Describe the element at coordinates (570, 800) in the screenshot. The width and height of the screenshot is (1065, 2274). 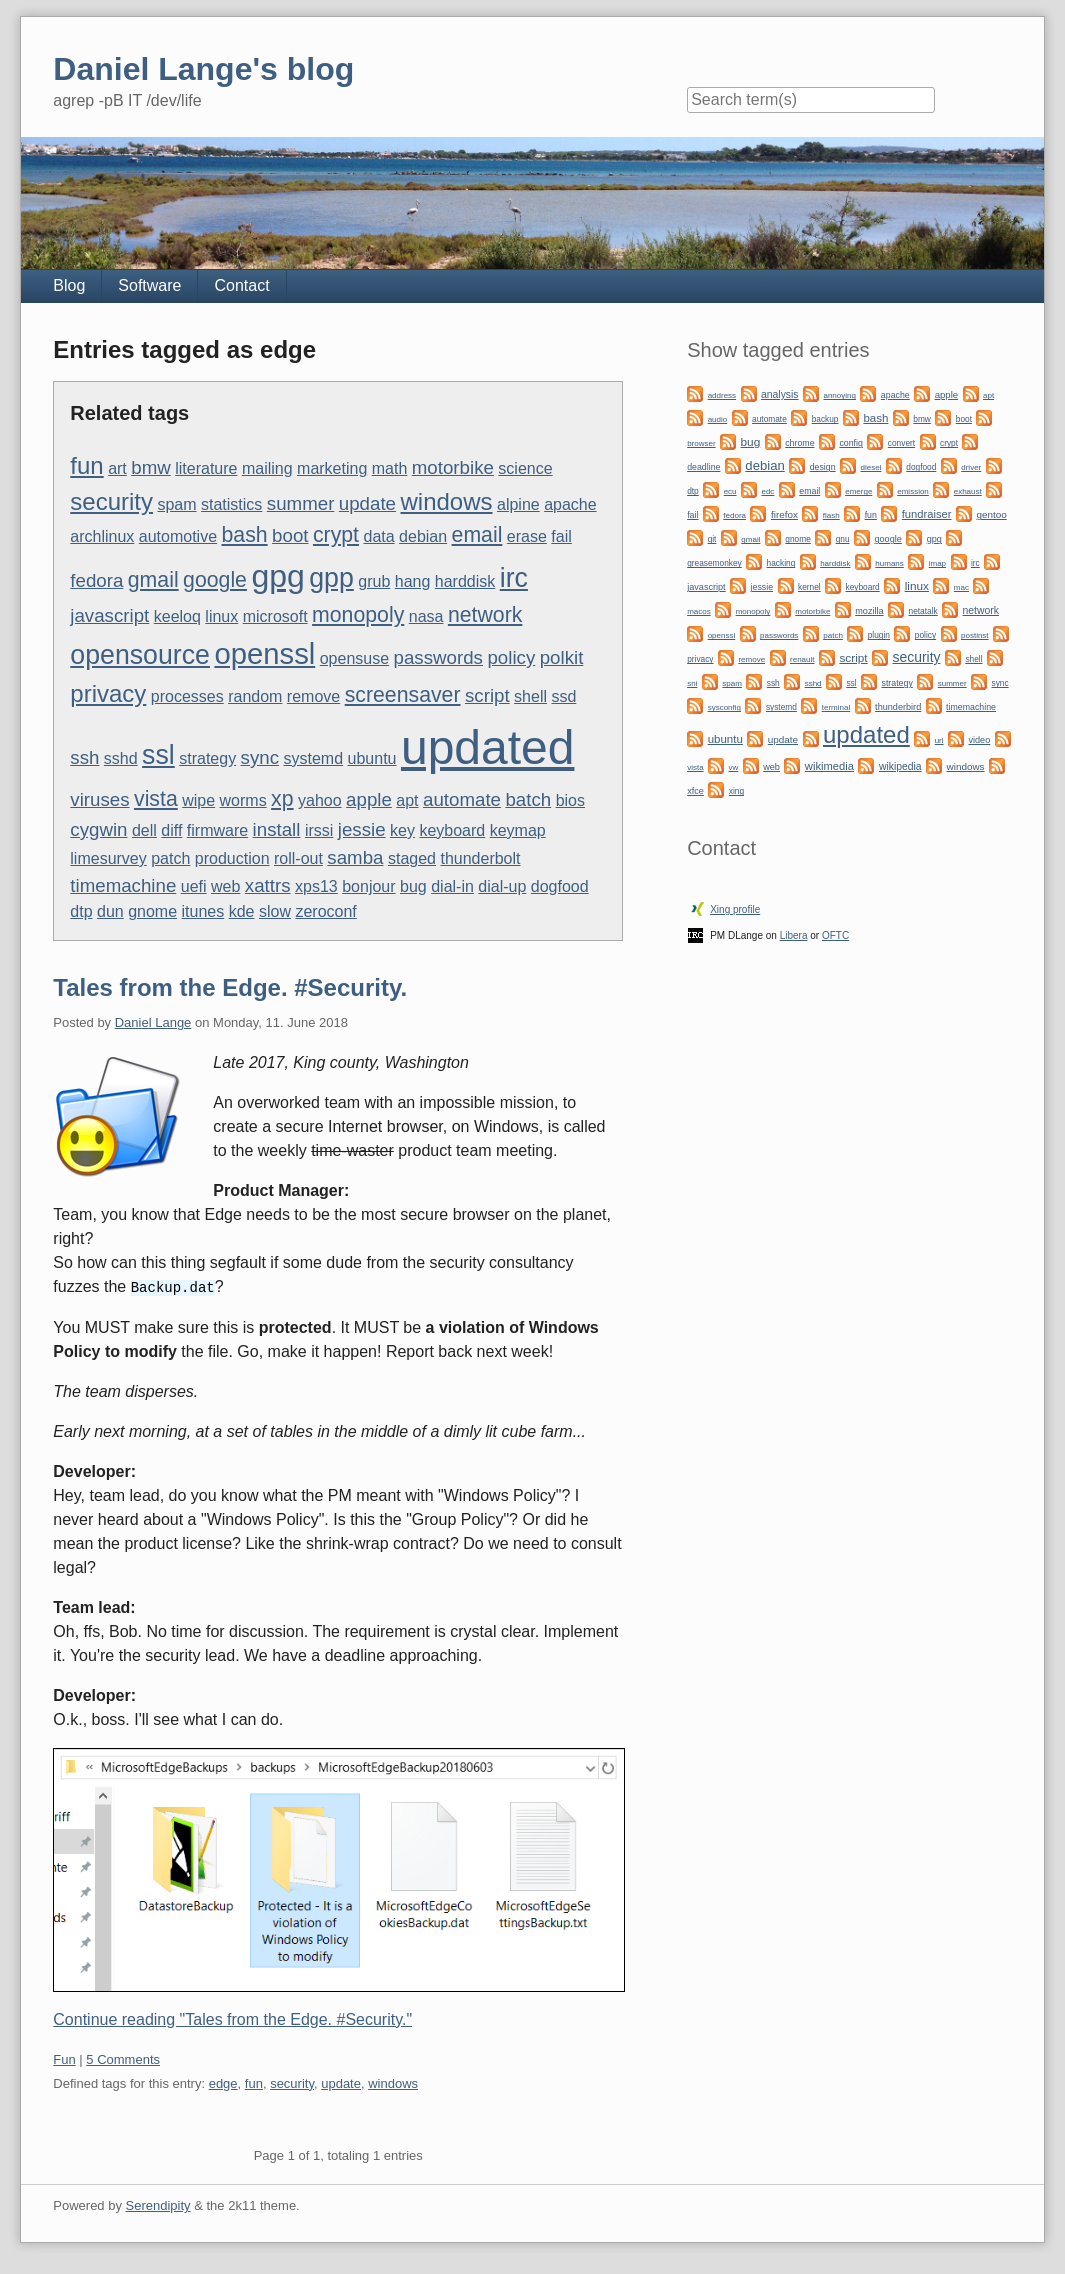
I see `bios` at that location.